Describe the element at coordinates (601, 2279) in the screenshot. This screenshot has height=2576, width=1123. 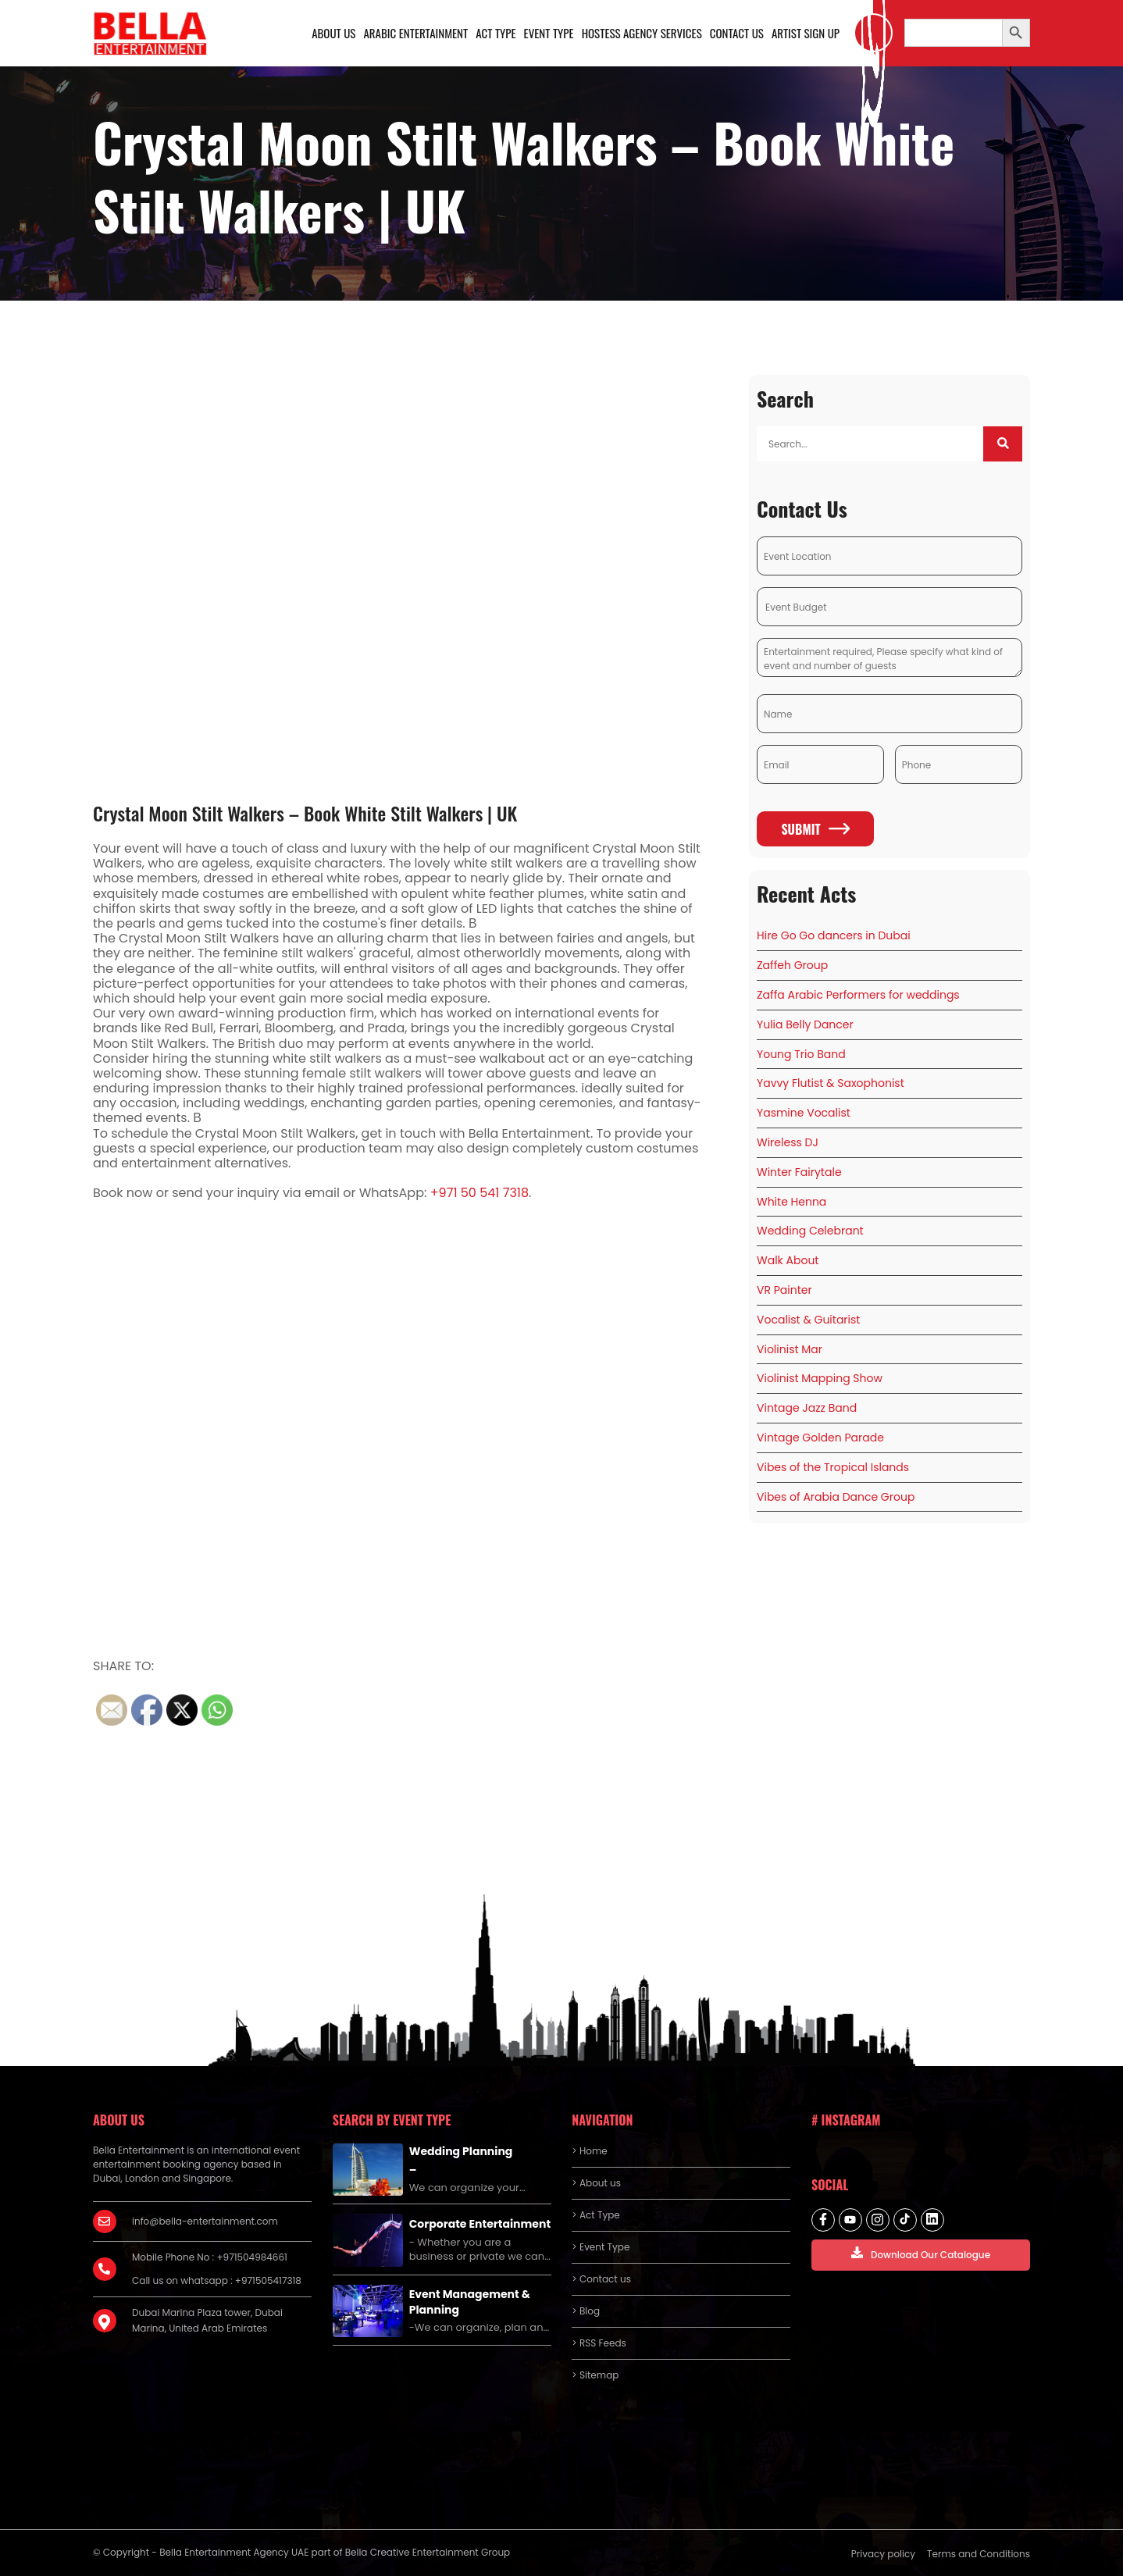
I see `> Contact us` at that location.